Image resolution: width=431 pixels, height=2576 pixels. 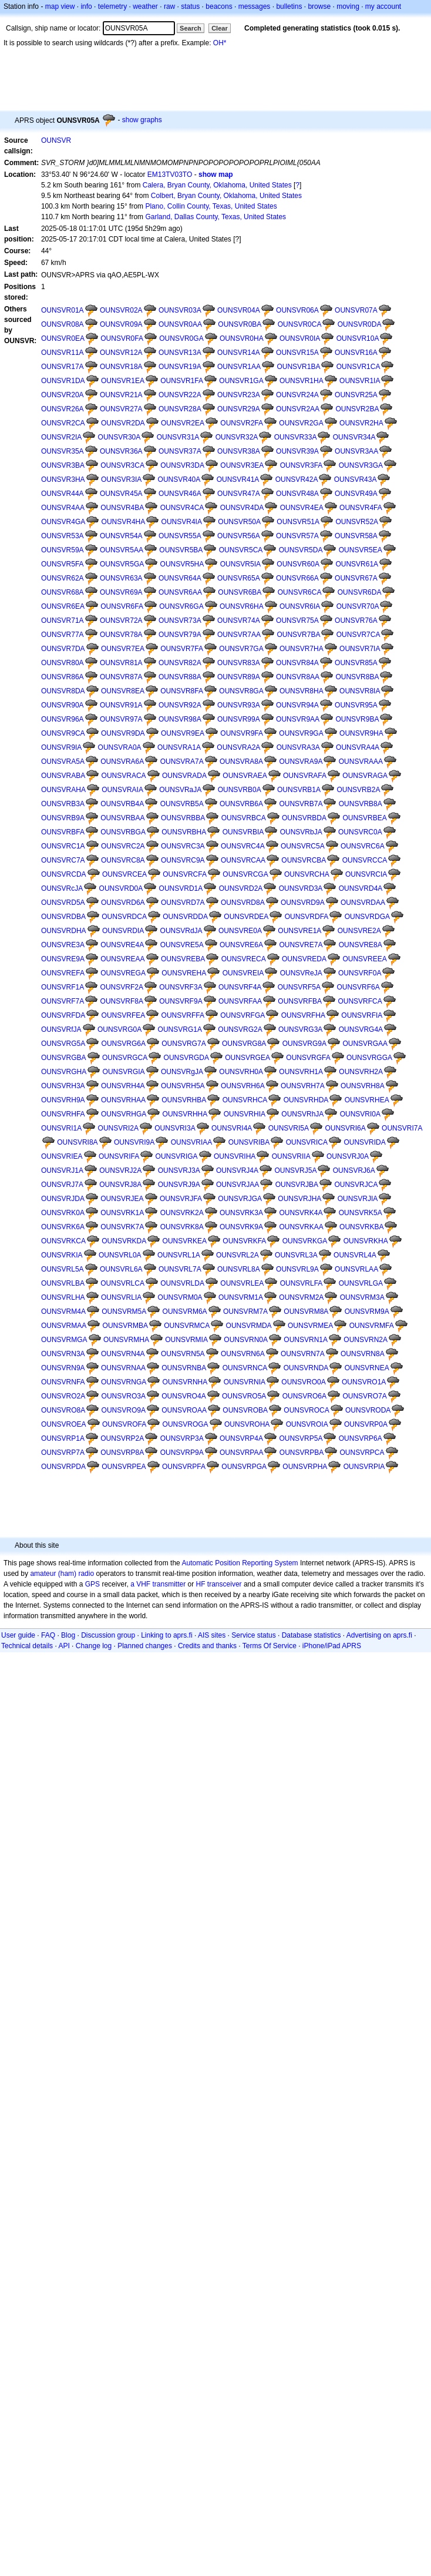 I want to click on OUNSVRKDA, so click(x=124, y=1241).